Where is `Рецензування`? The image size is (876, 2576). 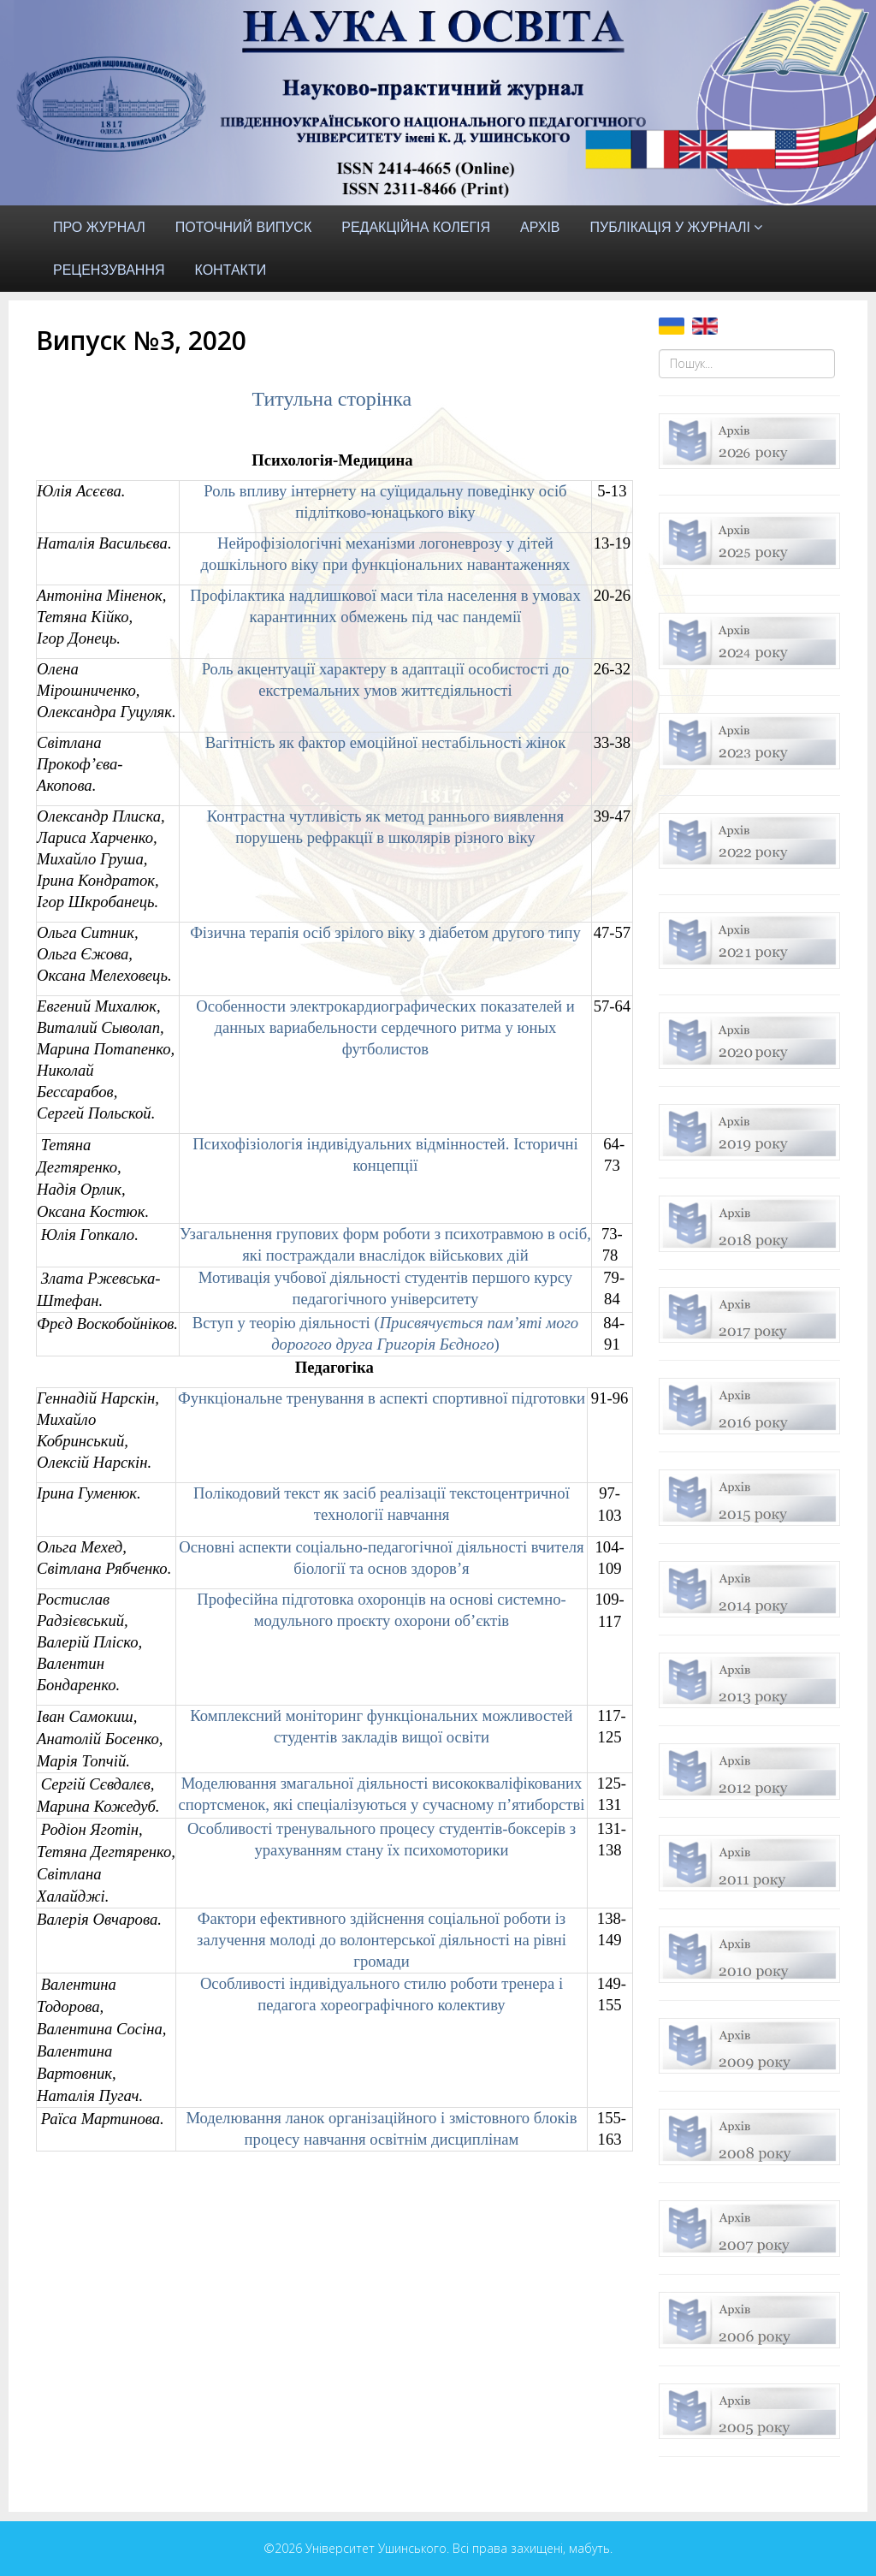 Рецензування is located at coordinates (109, 270).